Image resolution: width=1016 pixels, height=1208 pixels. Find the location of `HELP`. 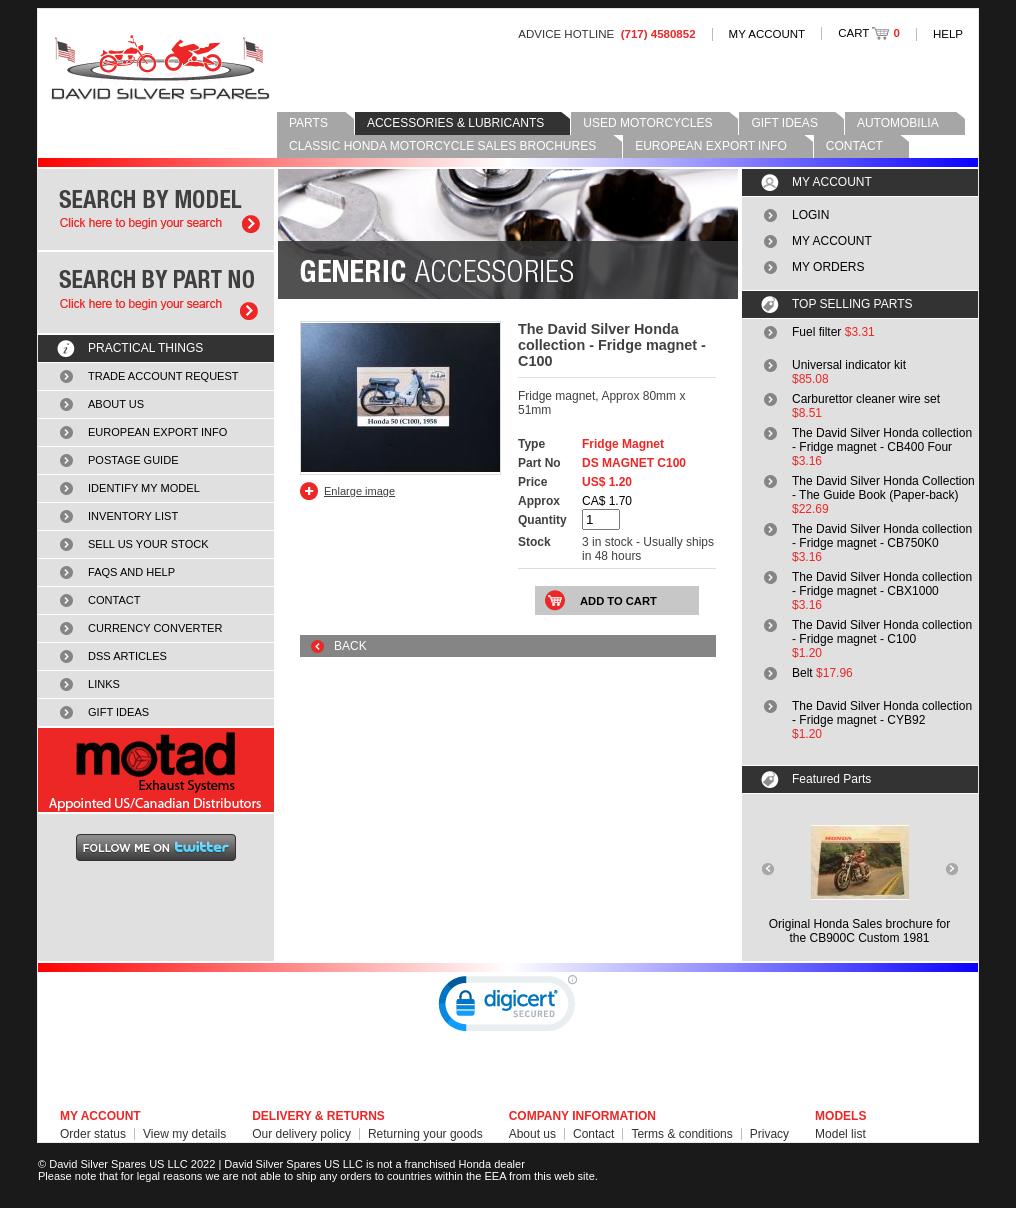

HELP is located at coordinates (948, 34).